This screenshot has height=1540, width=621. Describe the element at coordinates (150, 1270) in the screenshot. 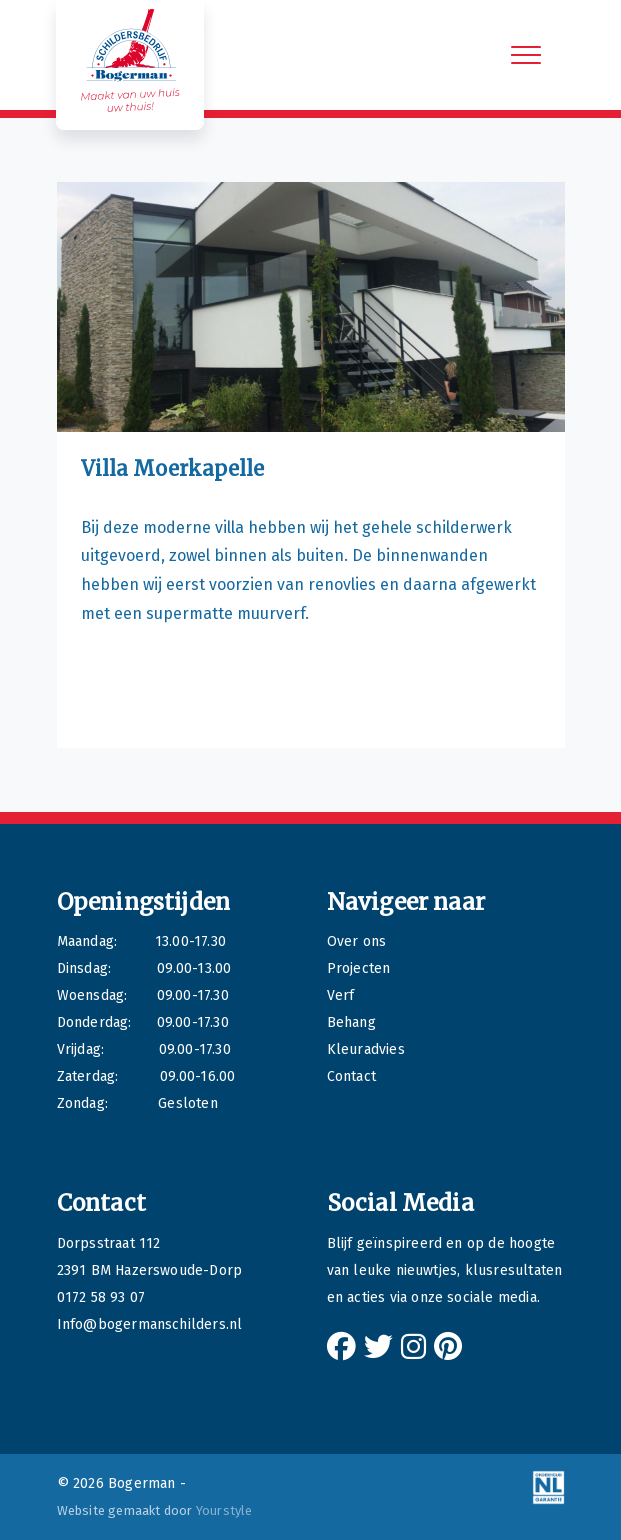

I see `2391 BM Hazerswoude-Dorp` at that location.